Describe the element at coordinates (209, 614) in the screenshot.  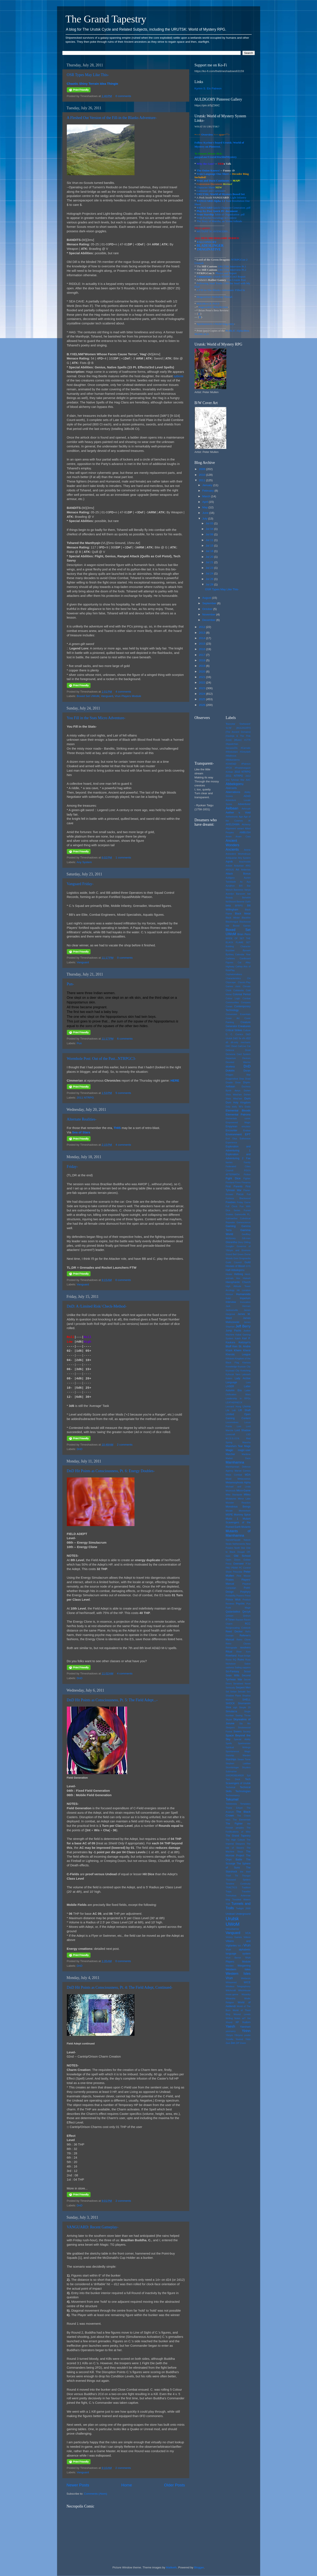
I see `November` at that location.